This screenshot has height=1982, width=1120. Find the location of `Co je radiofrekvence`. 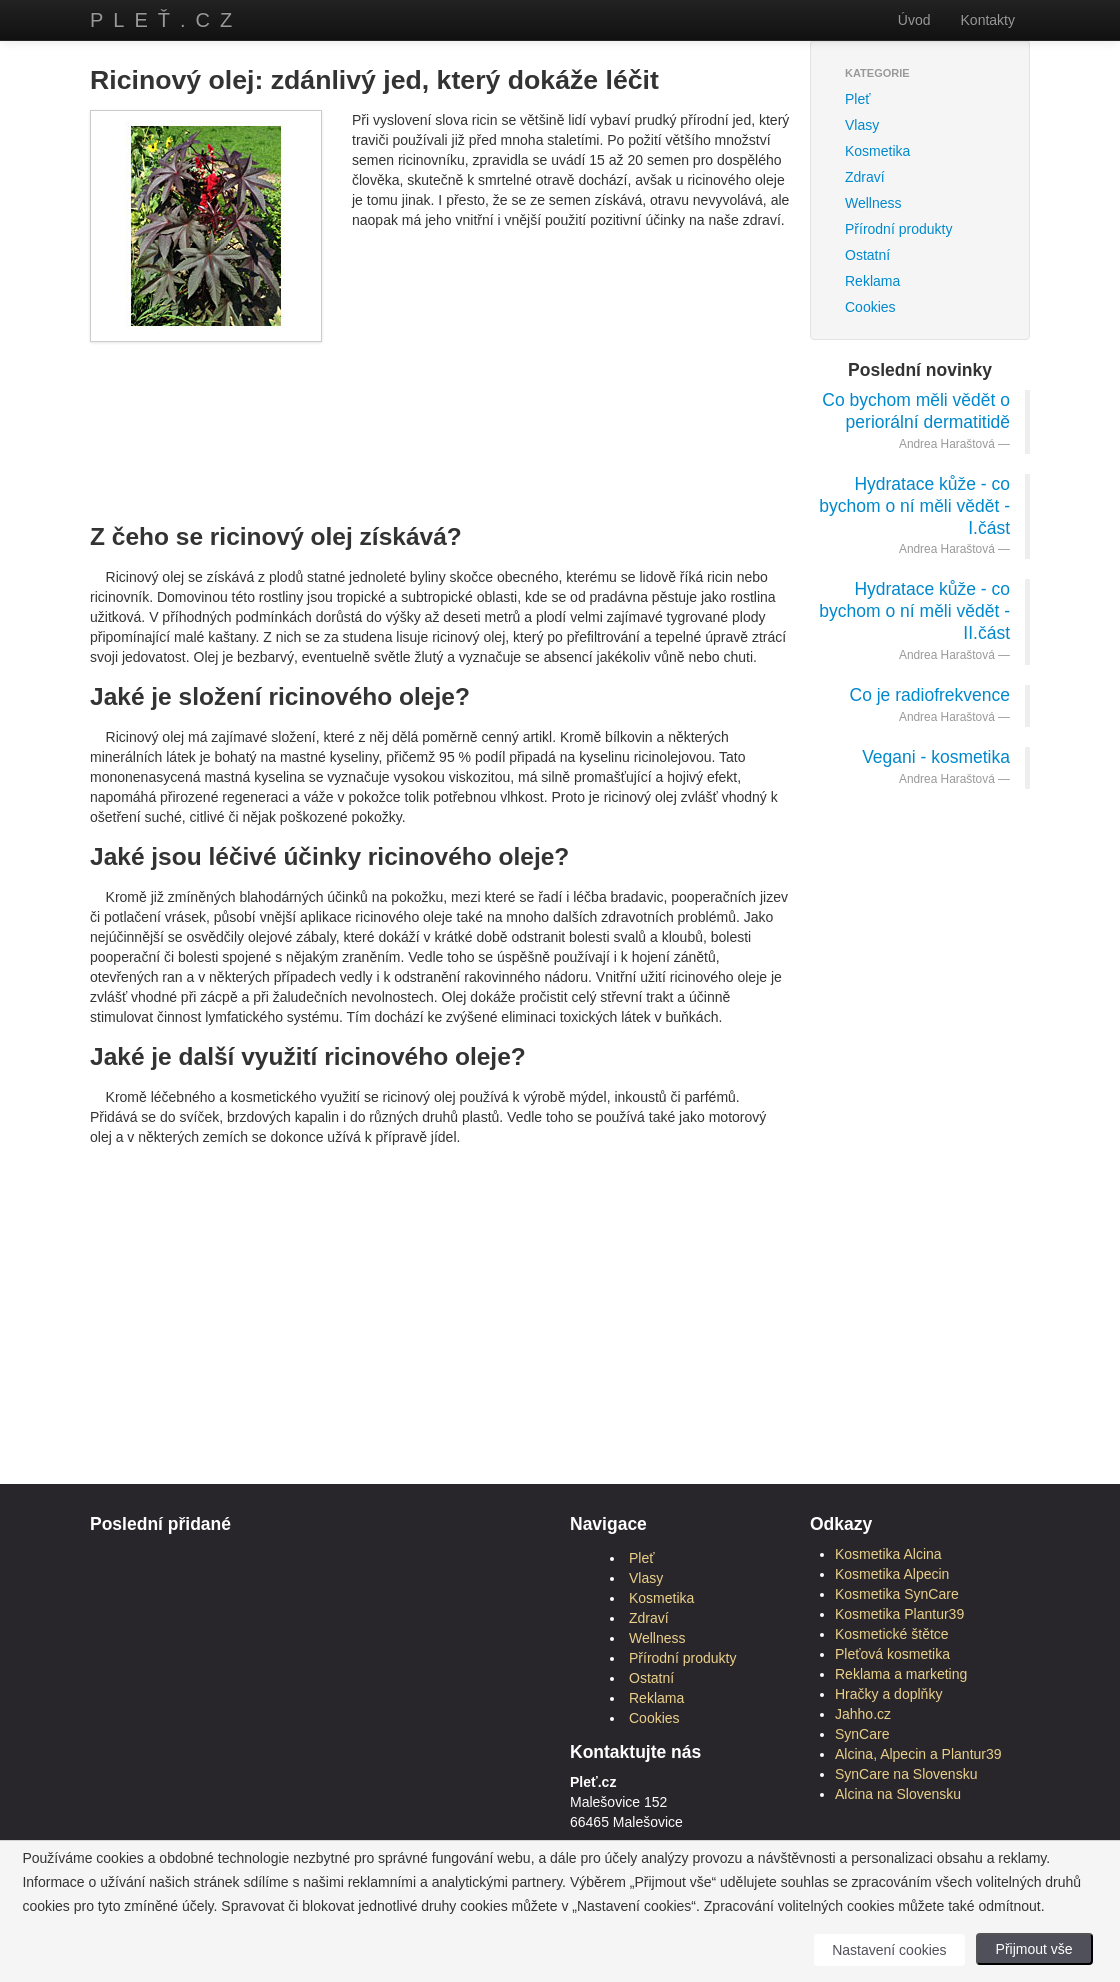

Co je radiofrekvence is located at coordinates (930, 695).